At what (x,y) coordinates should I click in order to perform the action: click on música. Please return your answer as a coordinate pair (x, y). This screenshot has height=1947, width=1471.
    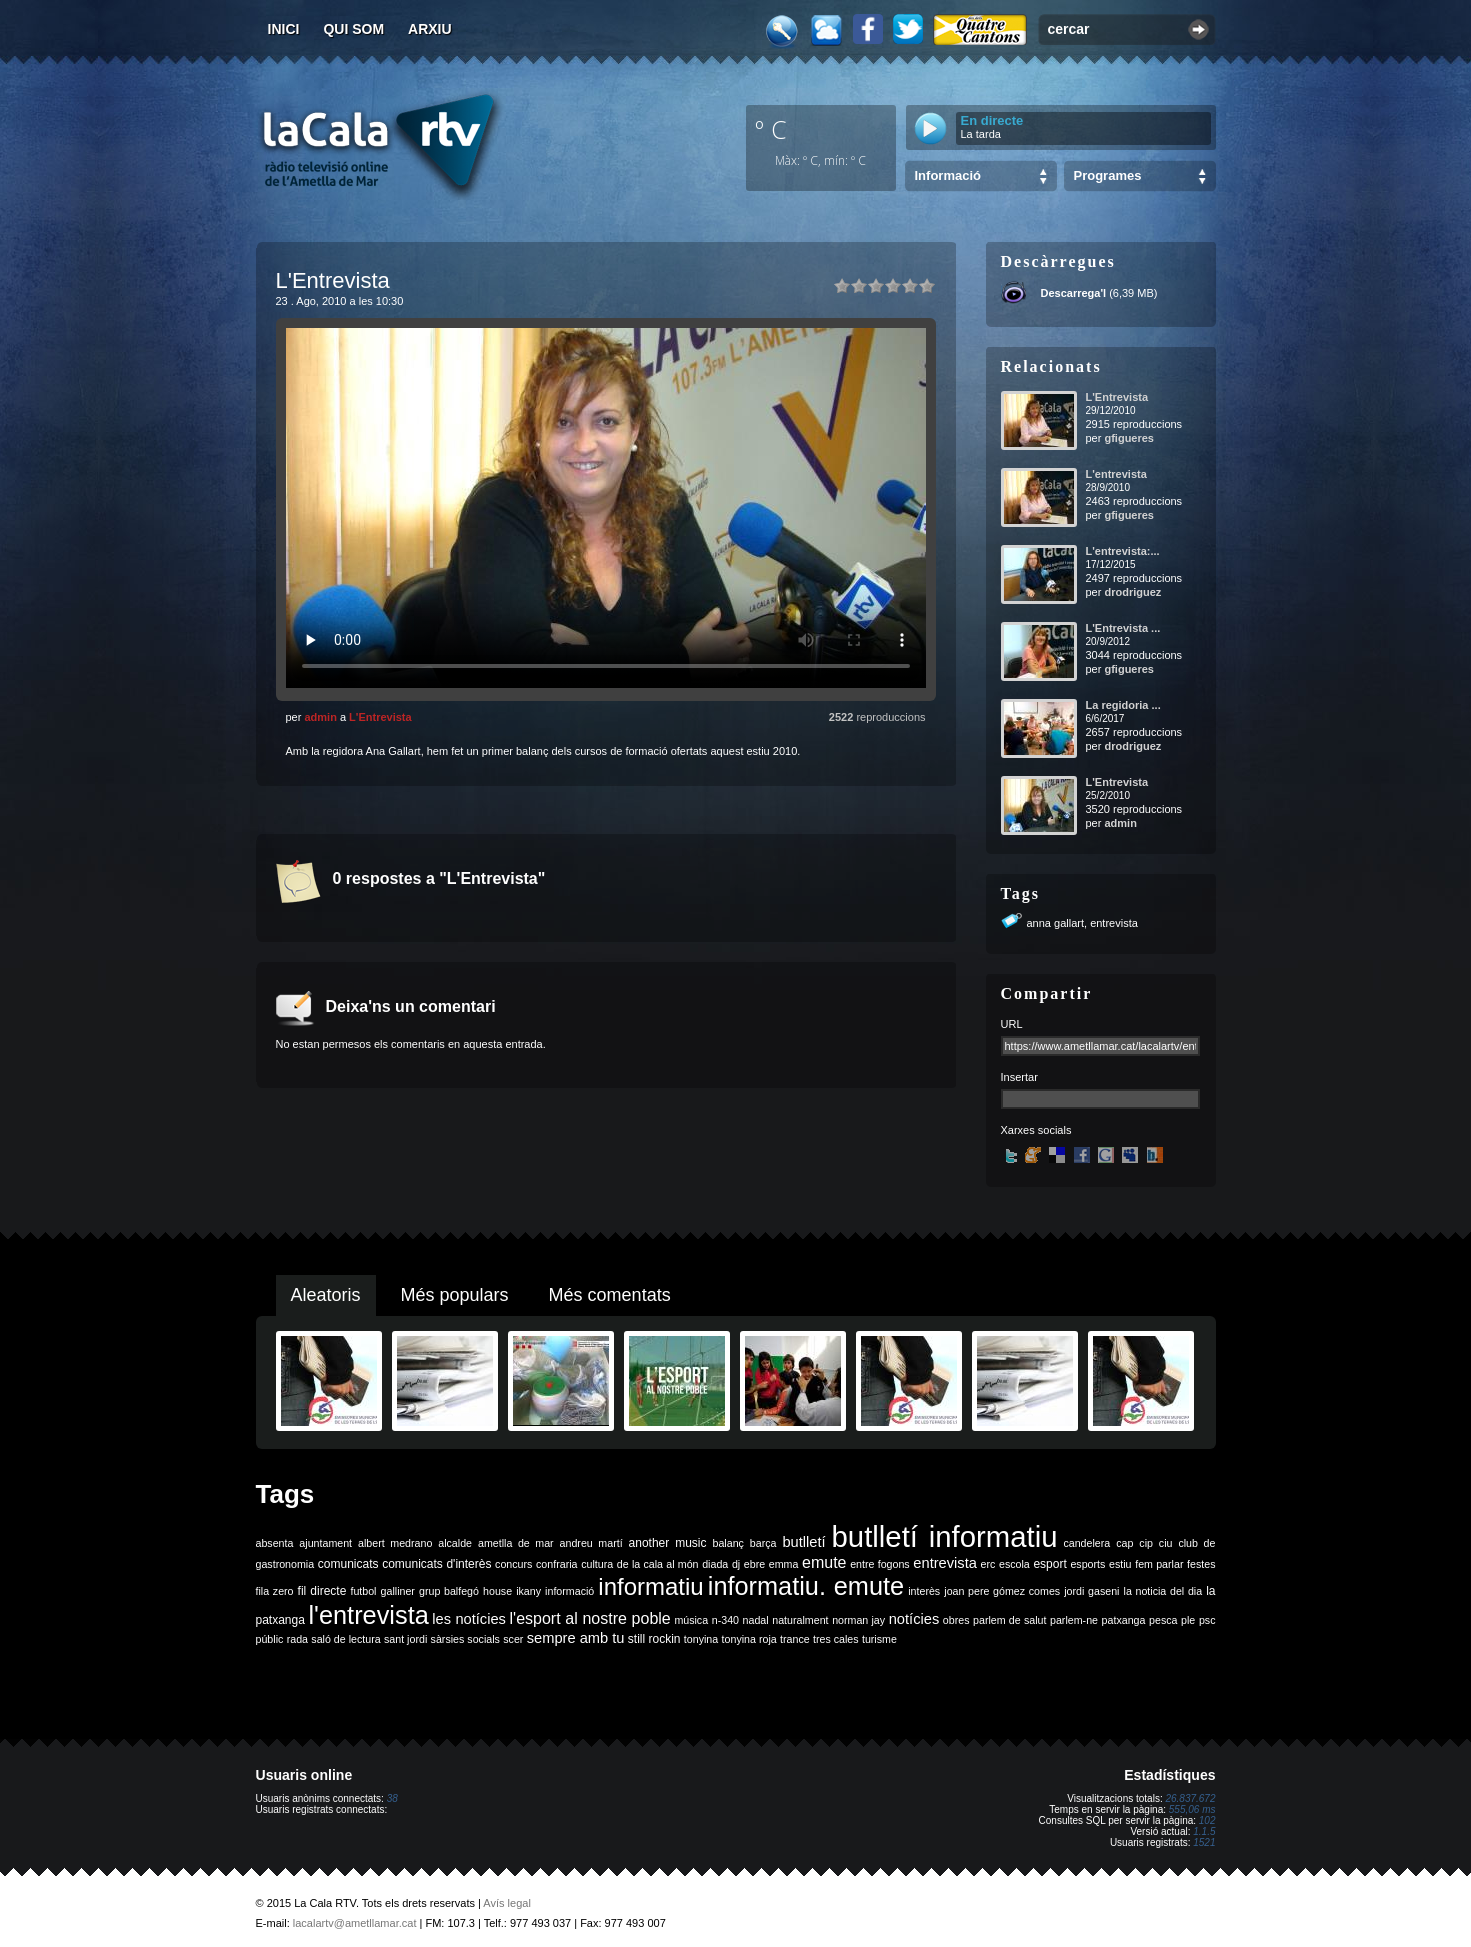
    Looking at the image, I should click on (691, 1620).